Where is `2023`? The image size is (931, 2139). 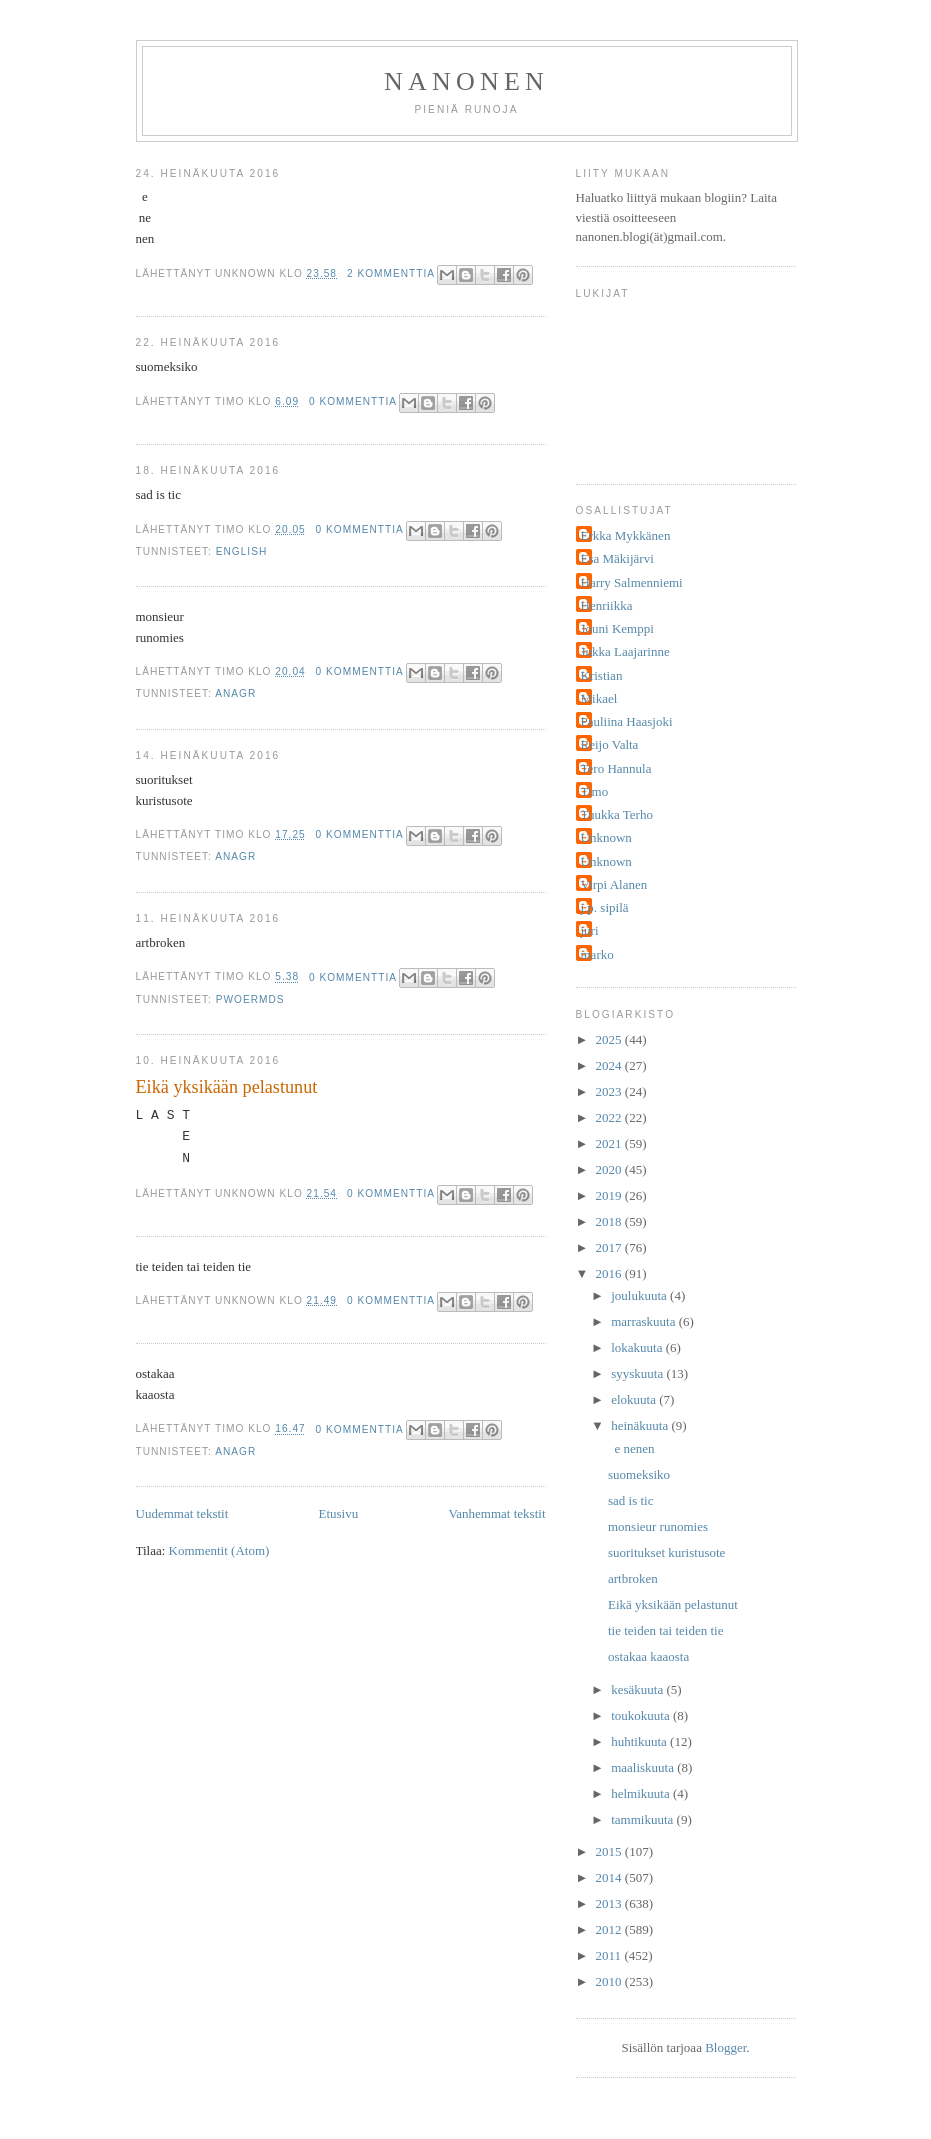 2023 is located at coordinates (610, 1091).